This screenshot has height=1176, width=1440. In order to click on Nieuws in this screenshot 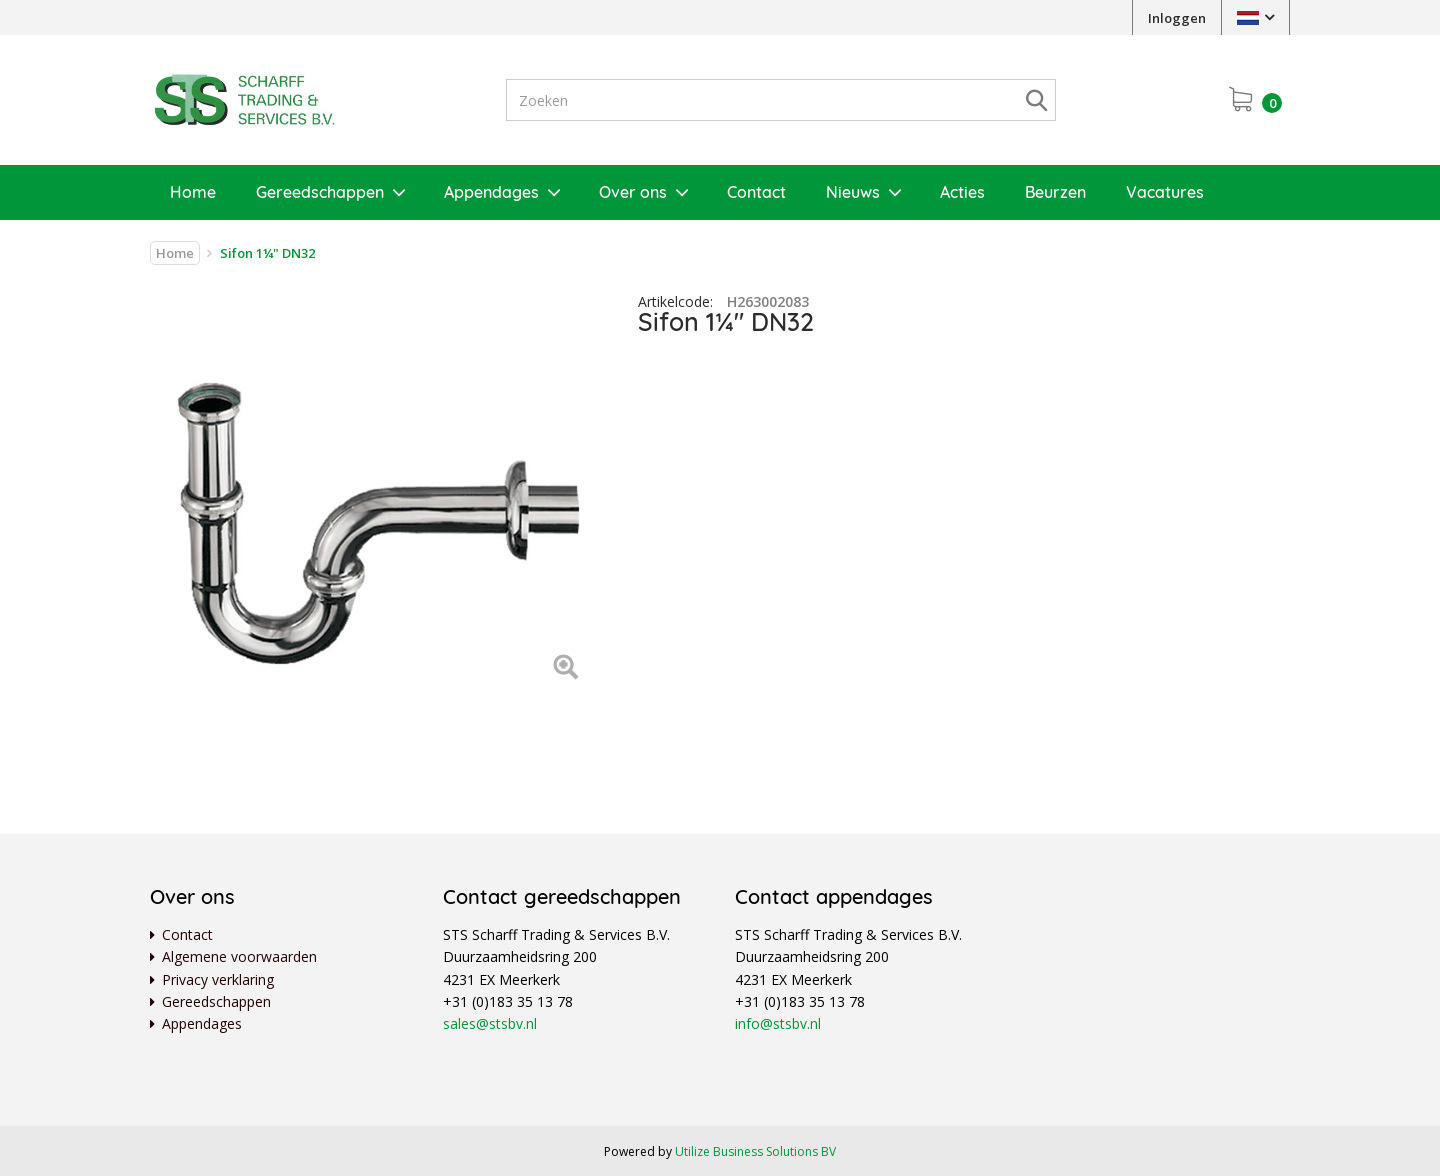, I will do `click(853, 192)`.